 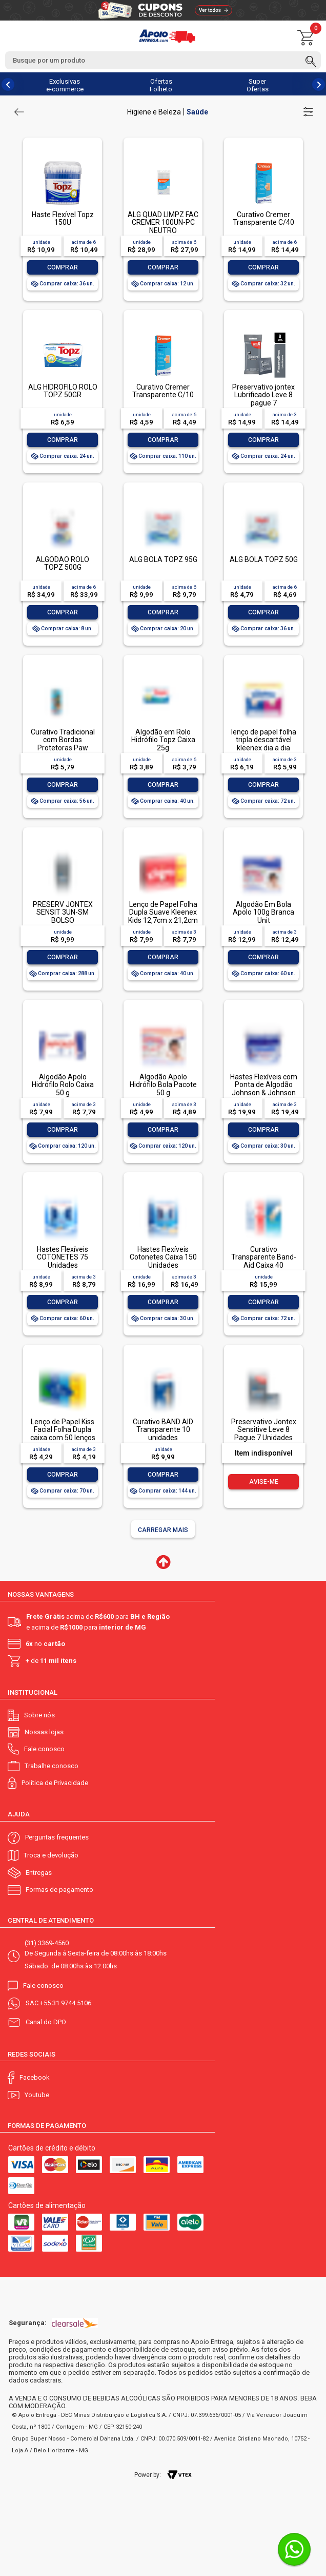 What do you see at coordinates (62, 563) in the screenshot?
I see `ALGODAO ROLO TOPZ 500G` at bounding box center [62, 563].